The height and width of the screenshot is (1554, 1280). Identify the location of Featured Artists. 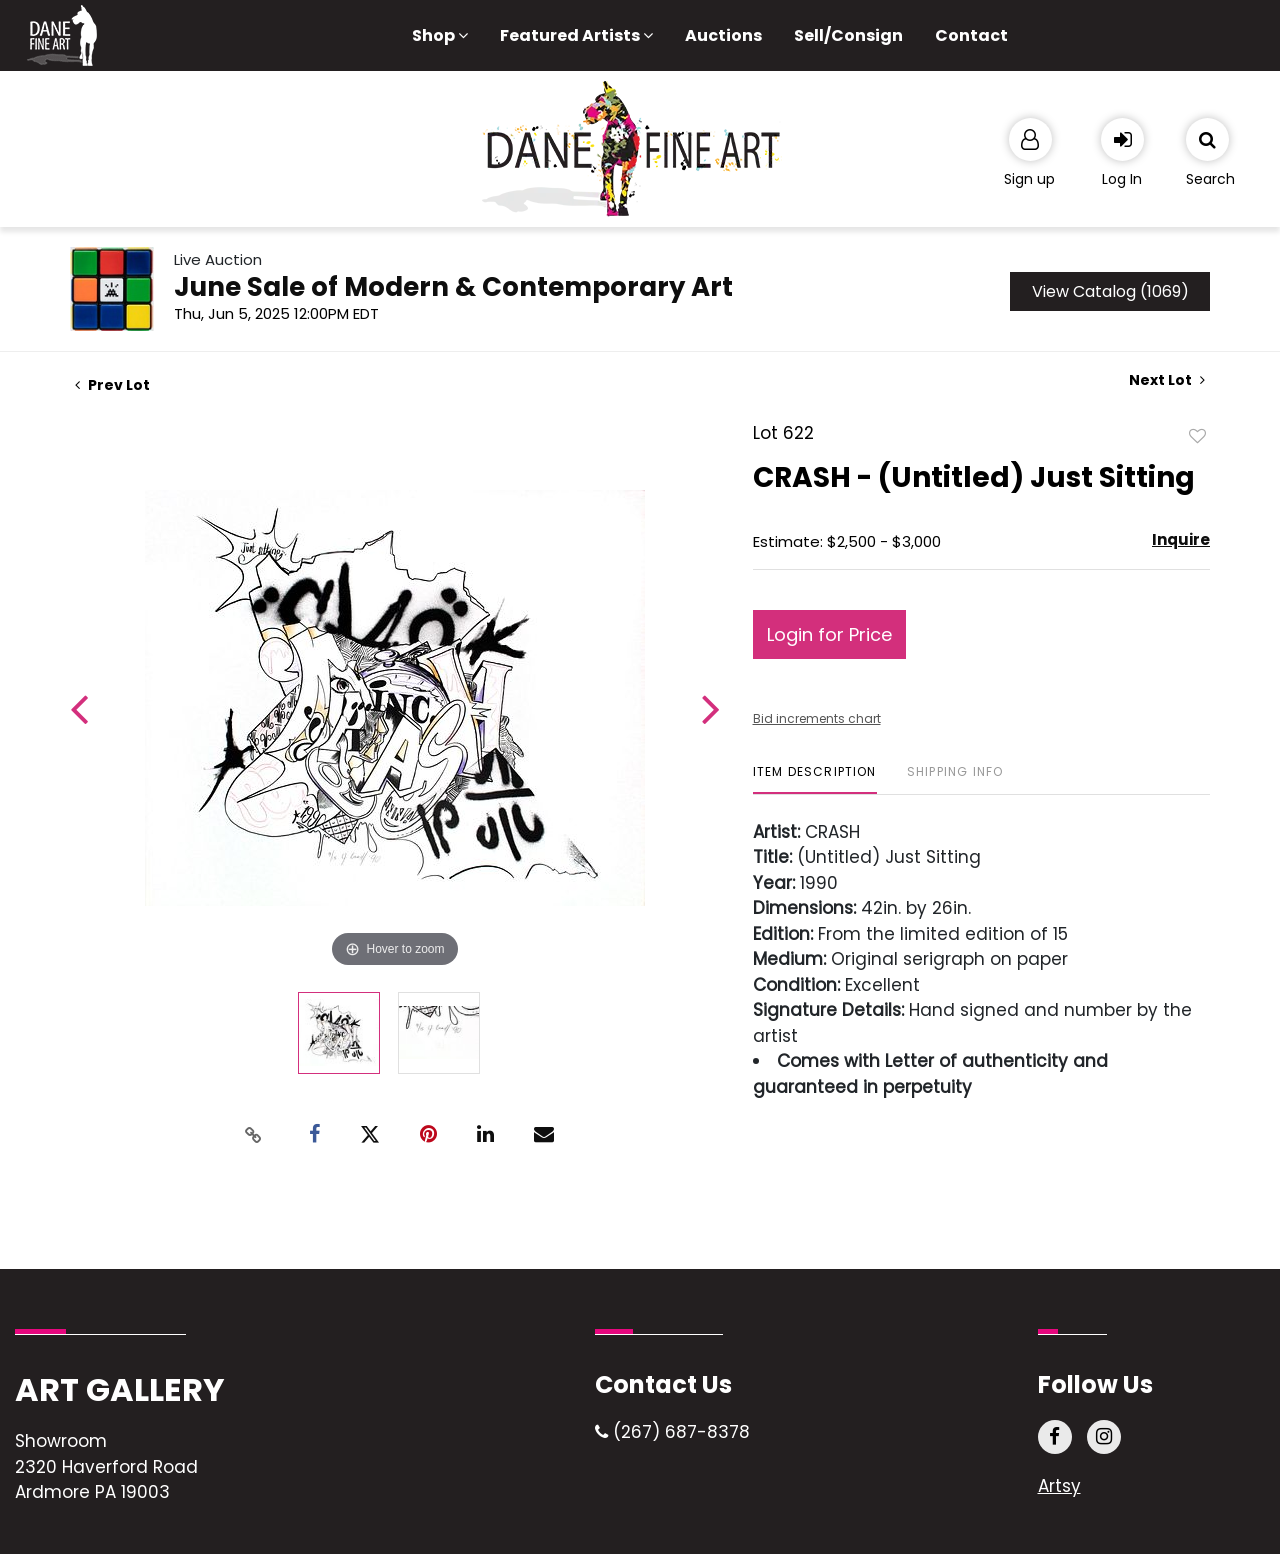
(576, 35).